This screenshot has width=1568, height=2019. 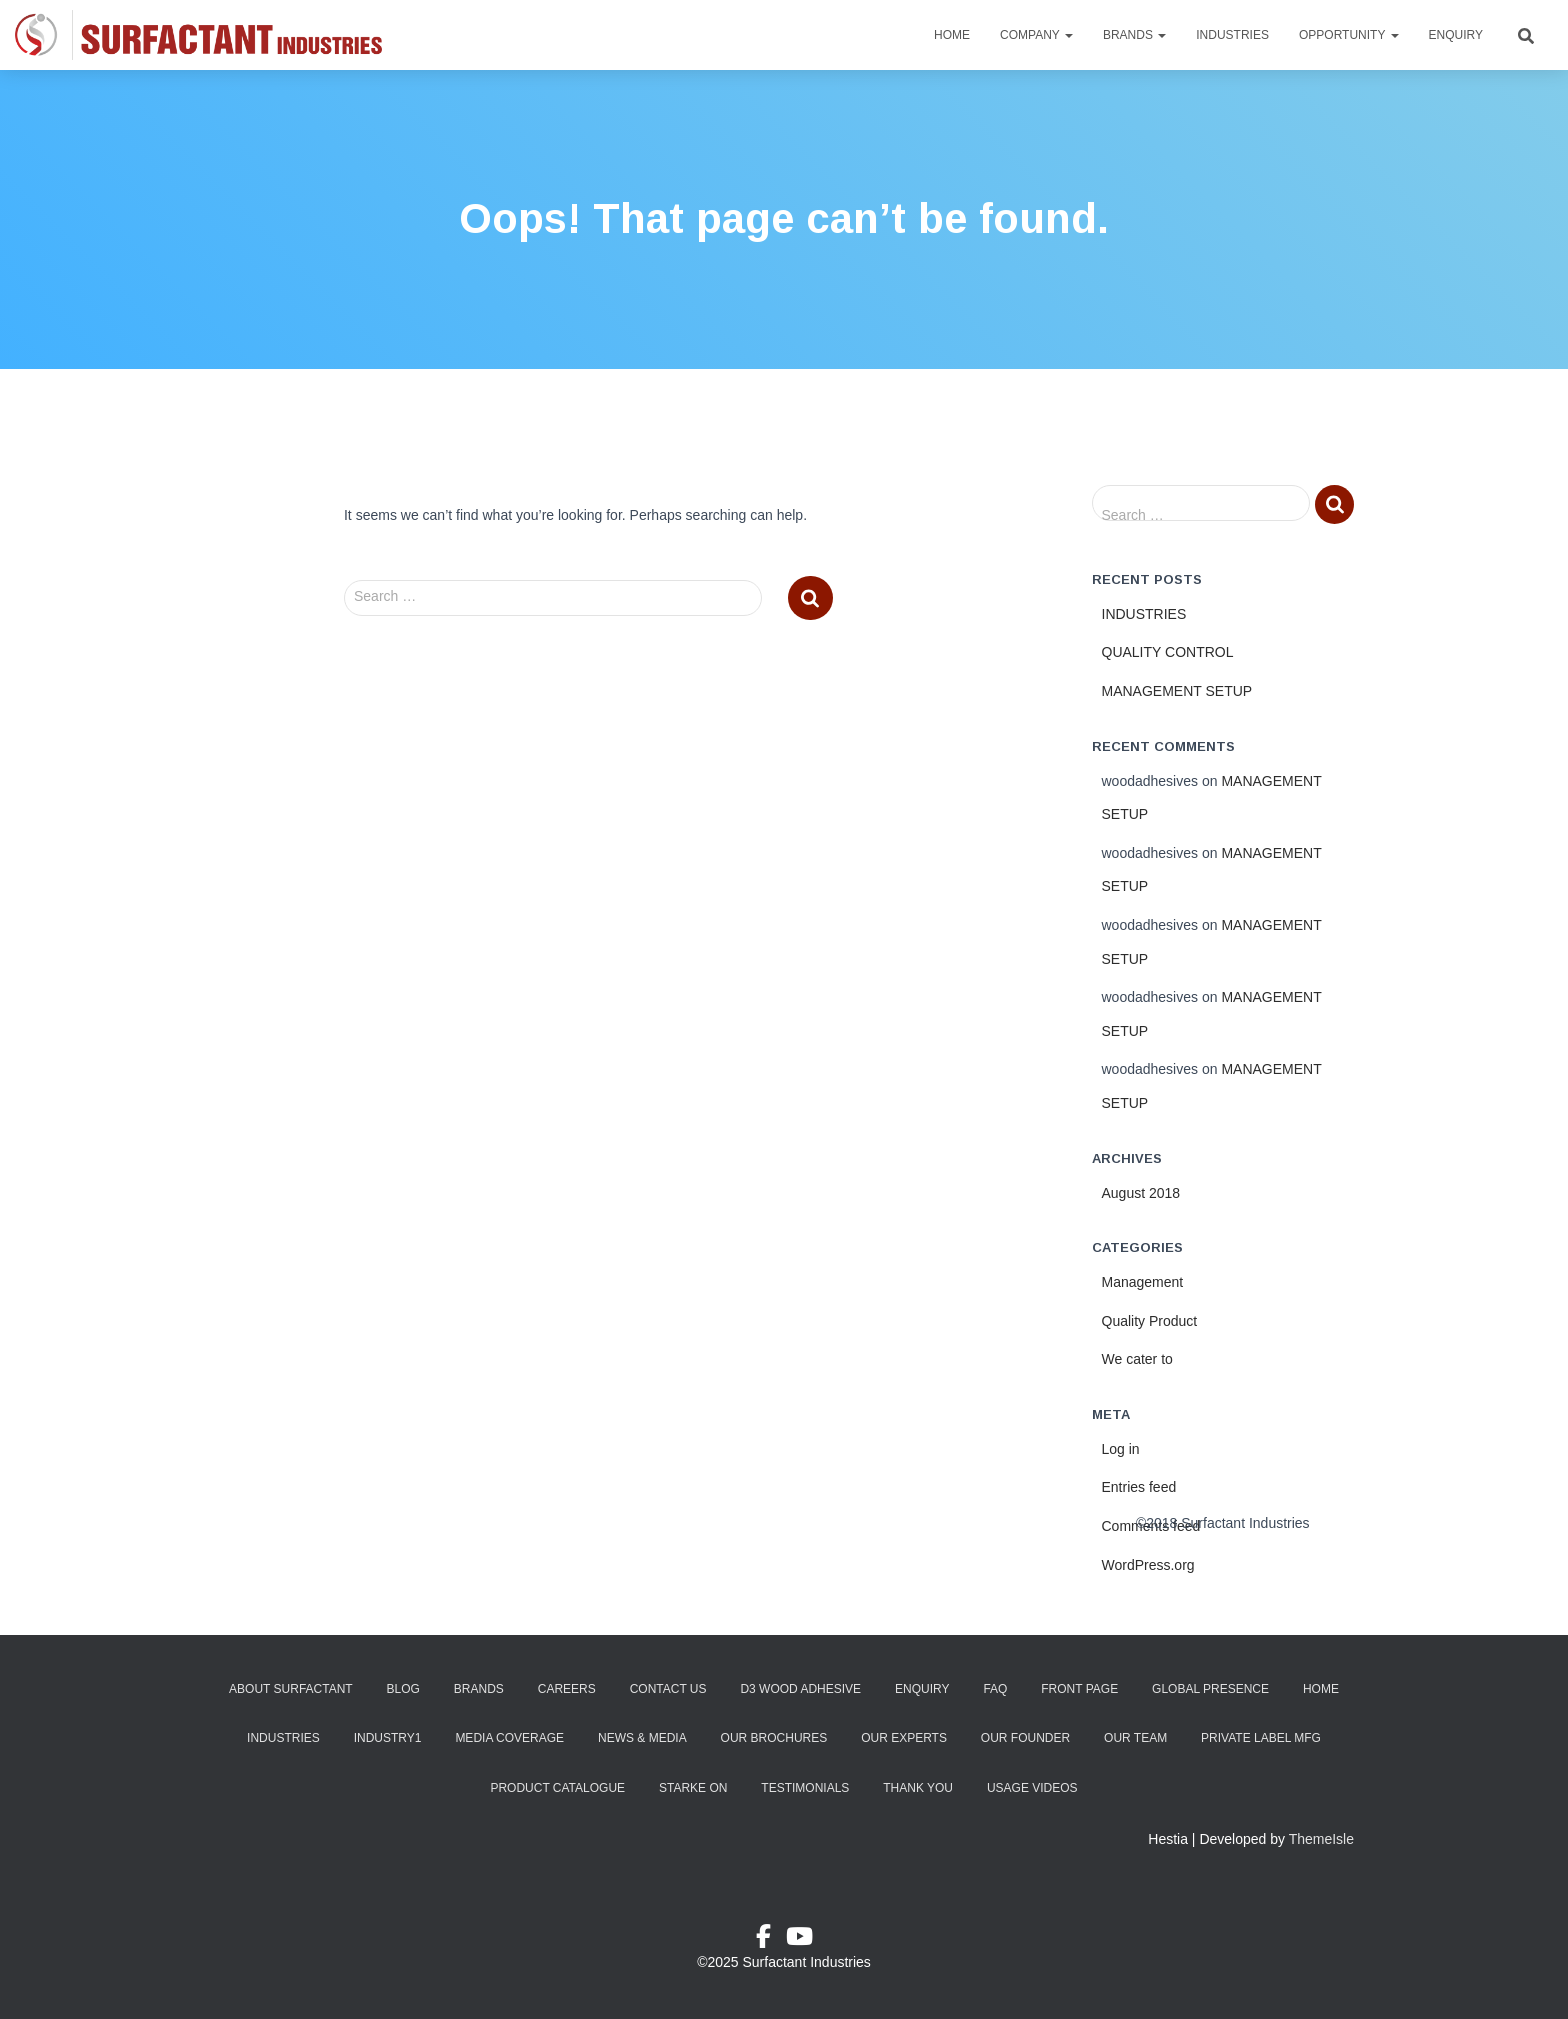 What do you see at coordinates (1121, 1449) in the screenshot?
I see `Log in` at bounding box center [1121, 1449].